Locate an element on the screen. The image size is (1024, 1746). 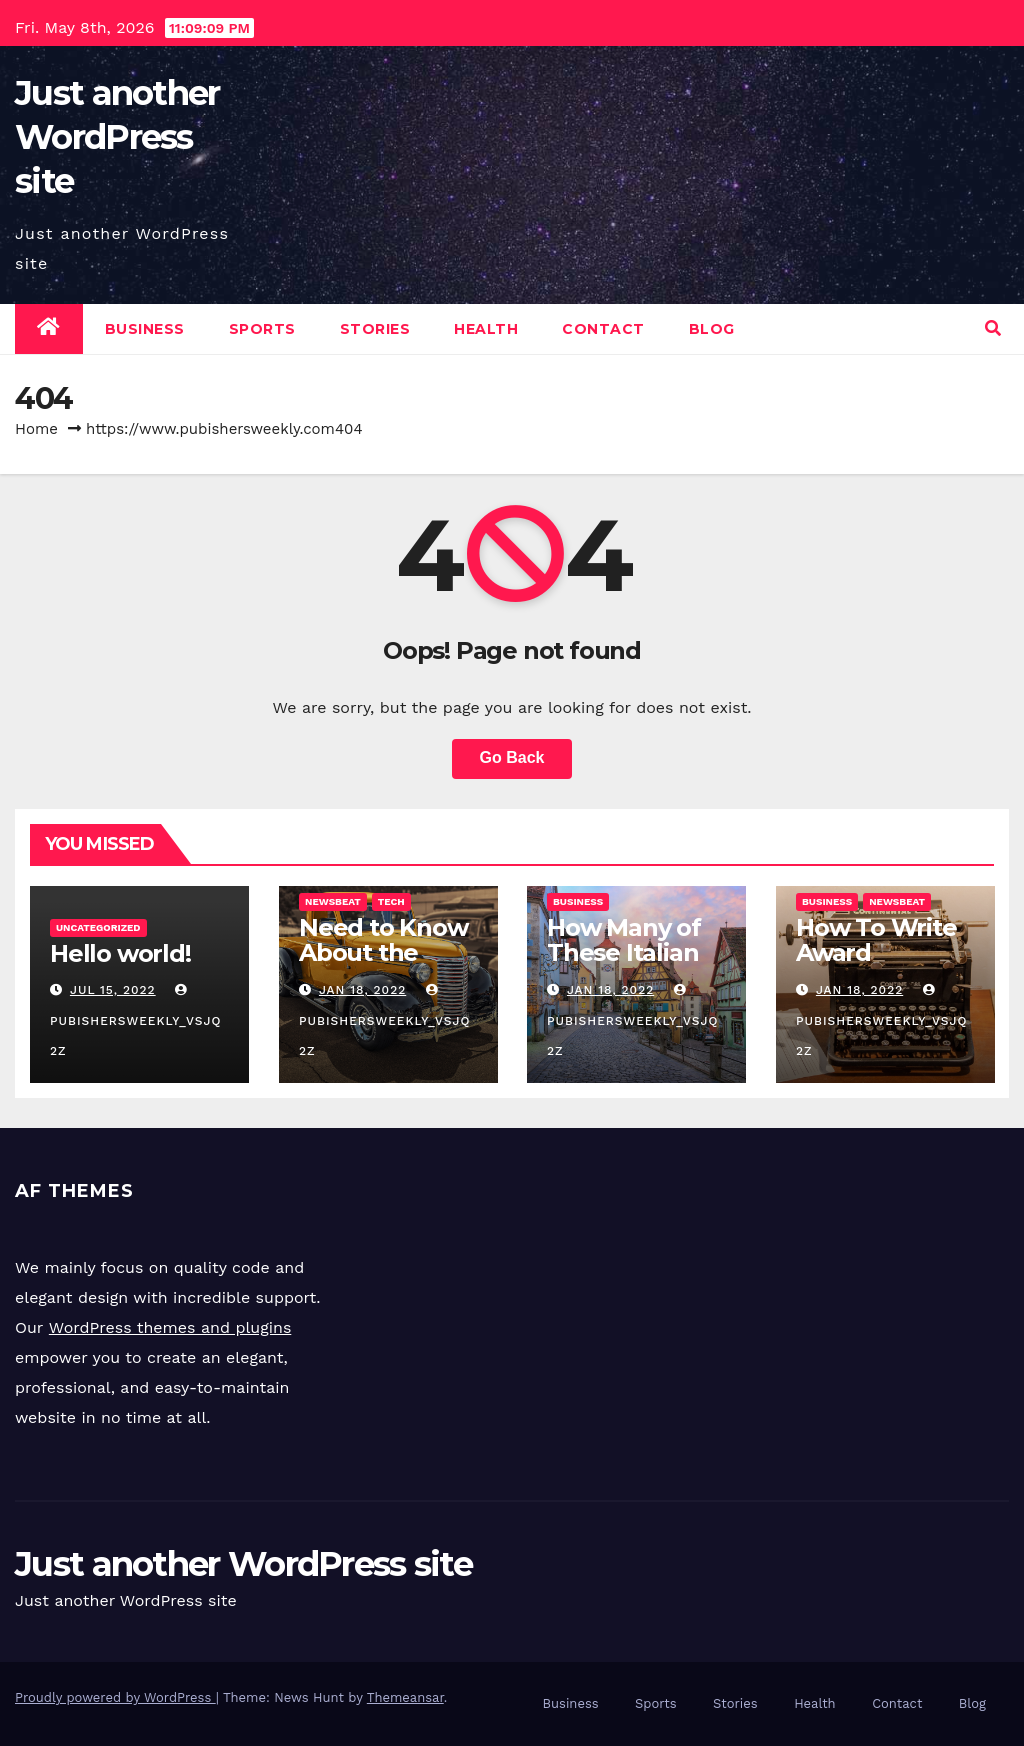
Newsbeat is located at coordinates (333, 901).